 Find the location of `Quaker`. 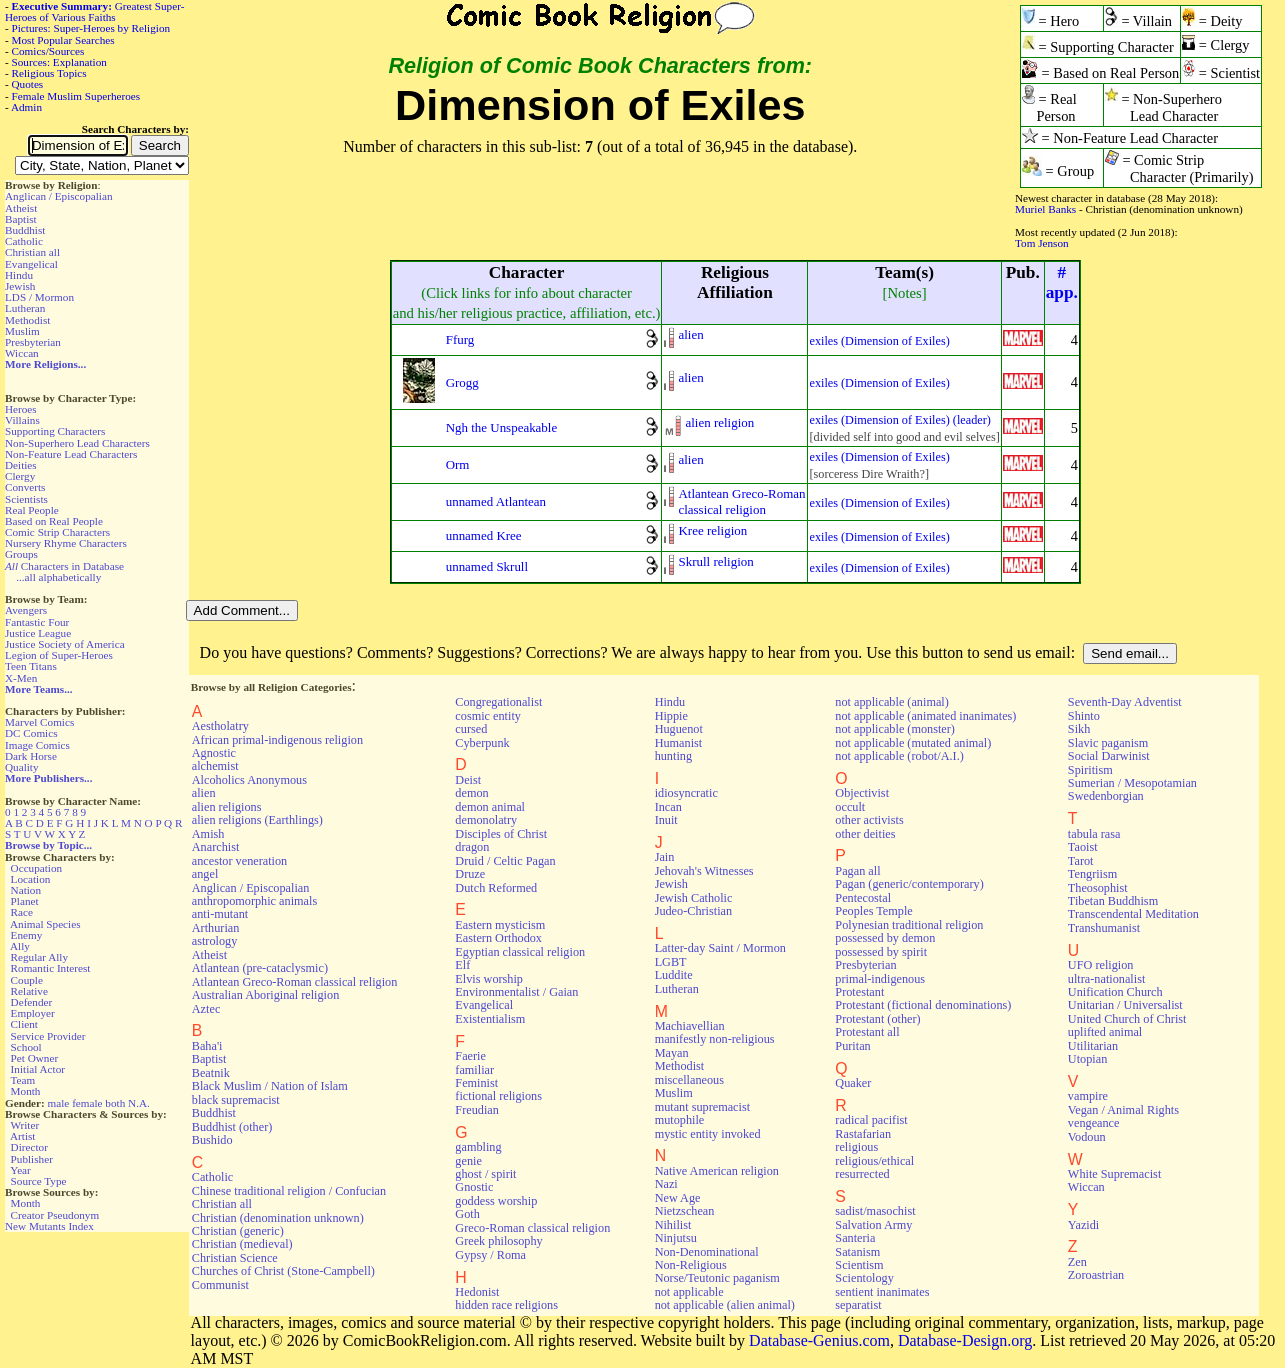

Quaker is located at coordinates (853, 1083).